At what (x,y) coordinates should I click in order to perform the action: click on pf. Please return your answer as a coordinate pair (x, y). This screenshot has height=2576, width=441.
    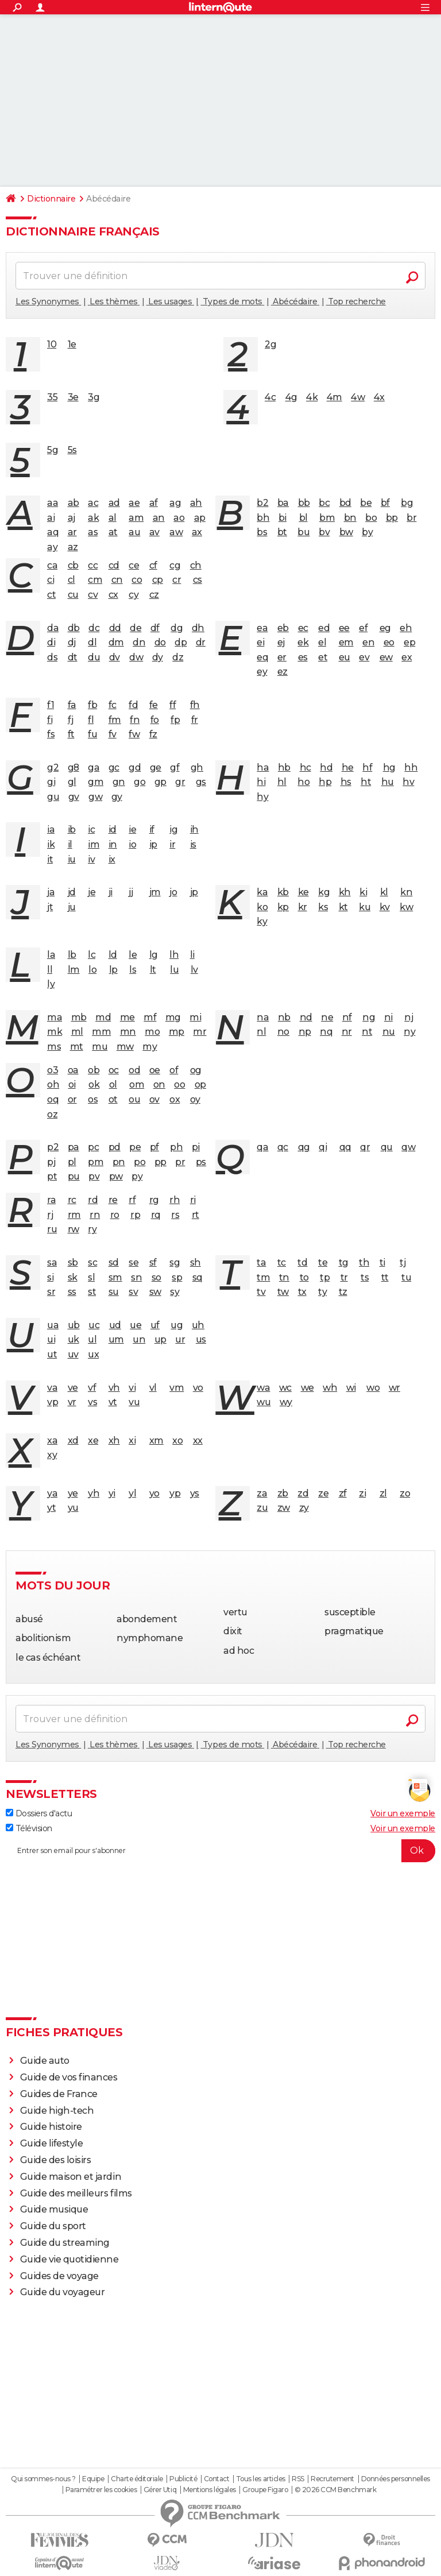
    Looking at the image, I should click on (154, 1147).